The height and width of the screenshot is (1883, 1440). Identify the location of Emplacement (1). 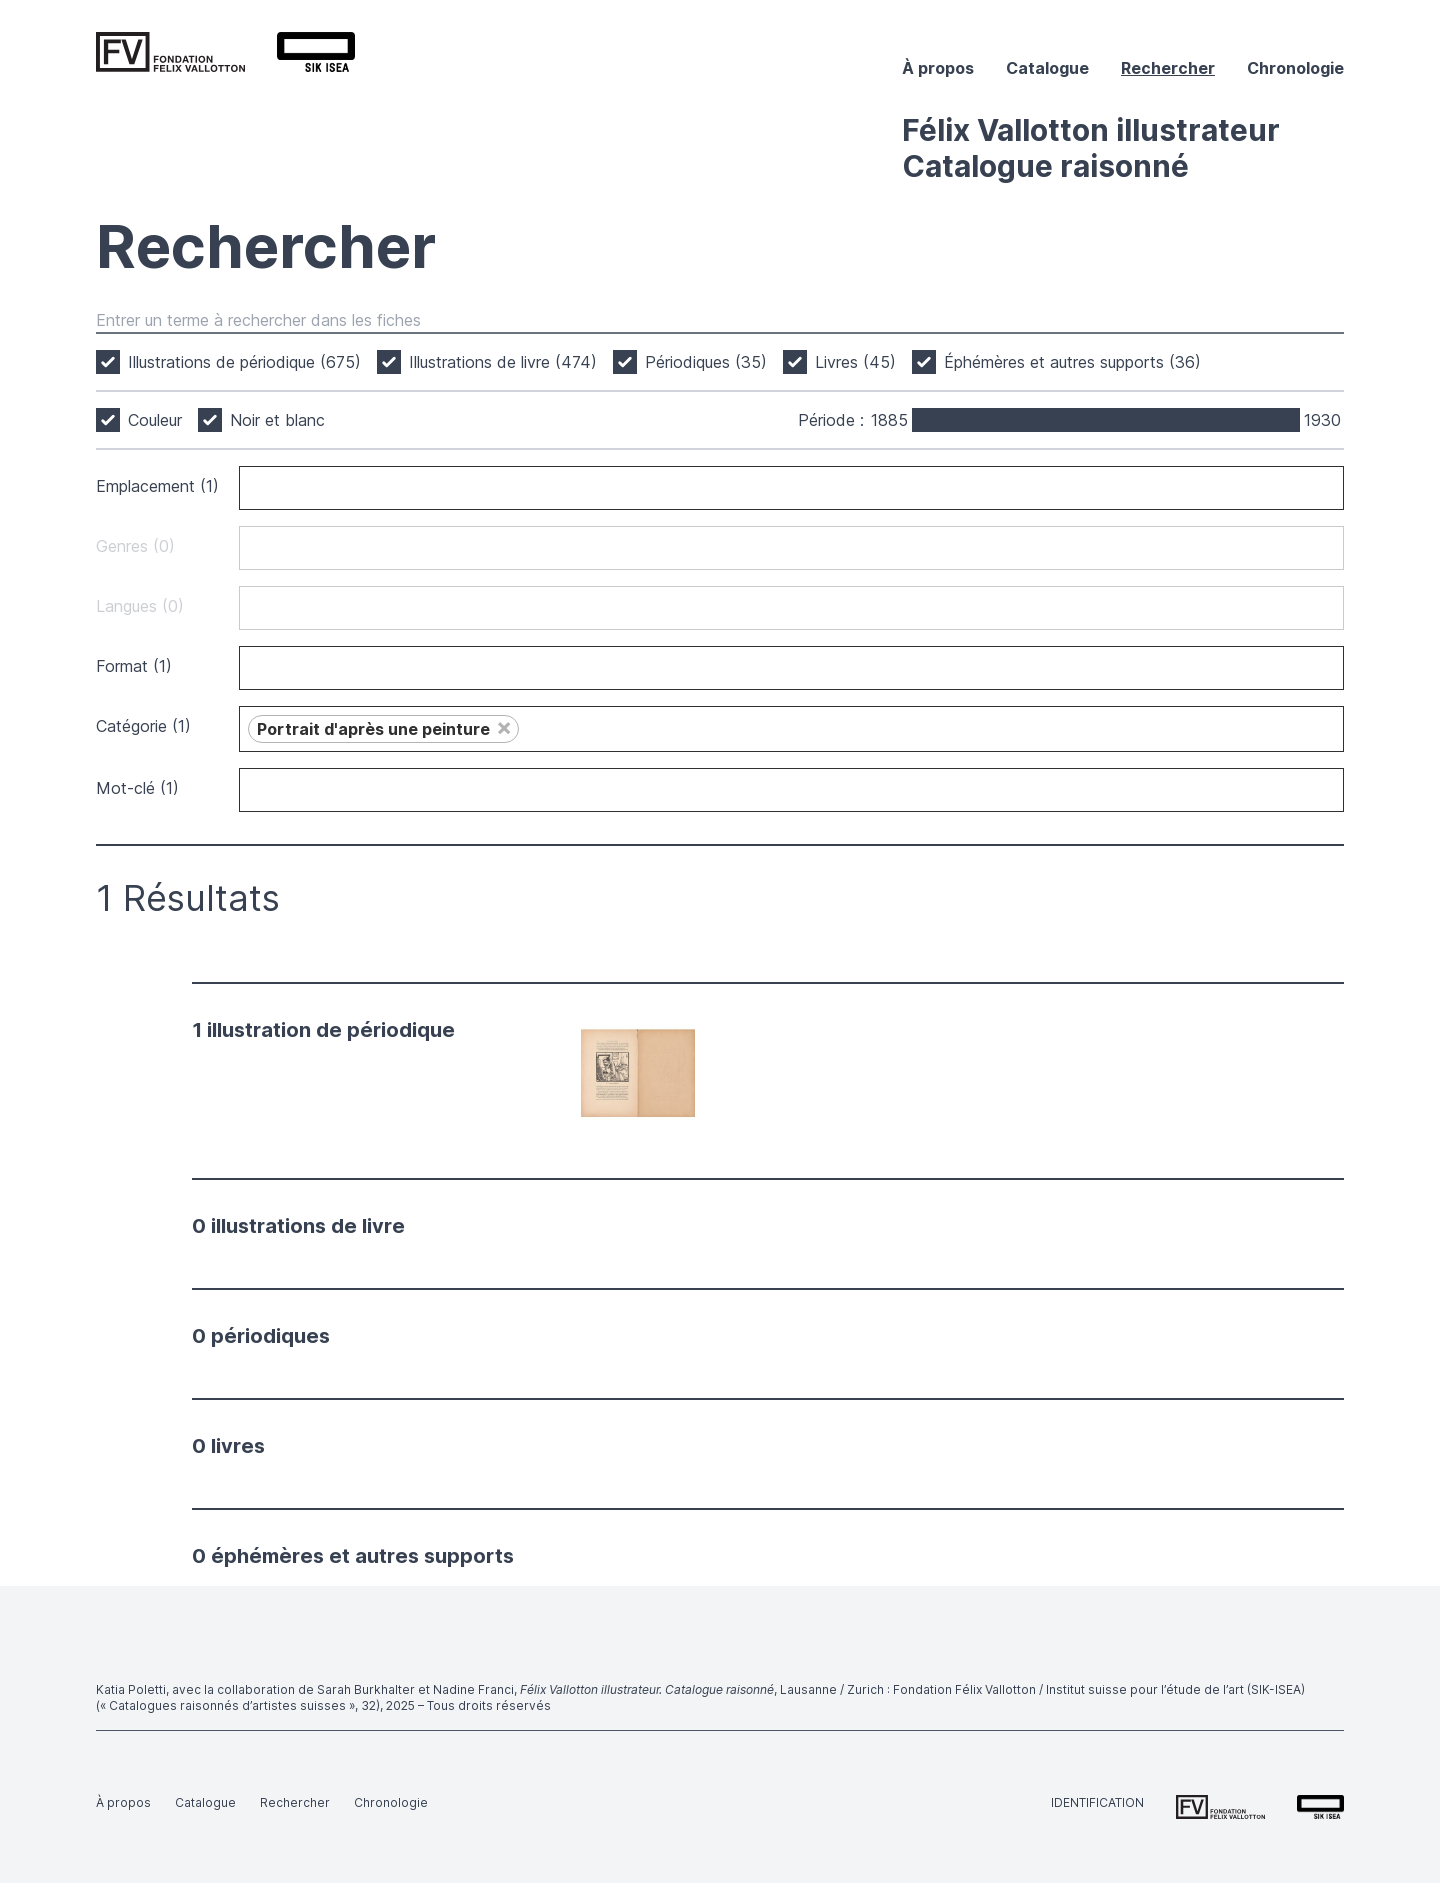
(157, 486).